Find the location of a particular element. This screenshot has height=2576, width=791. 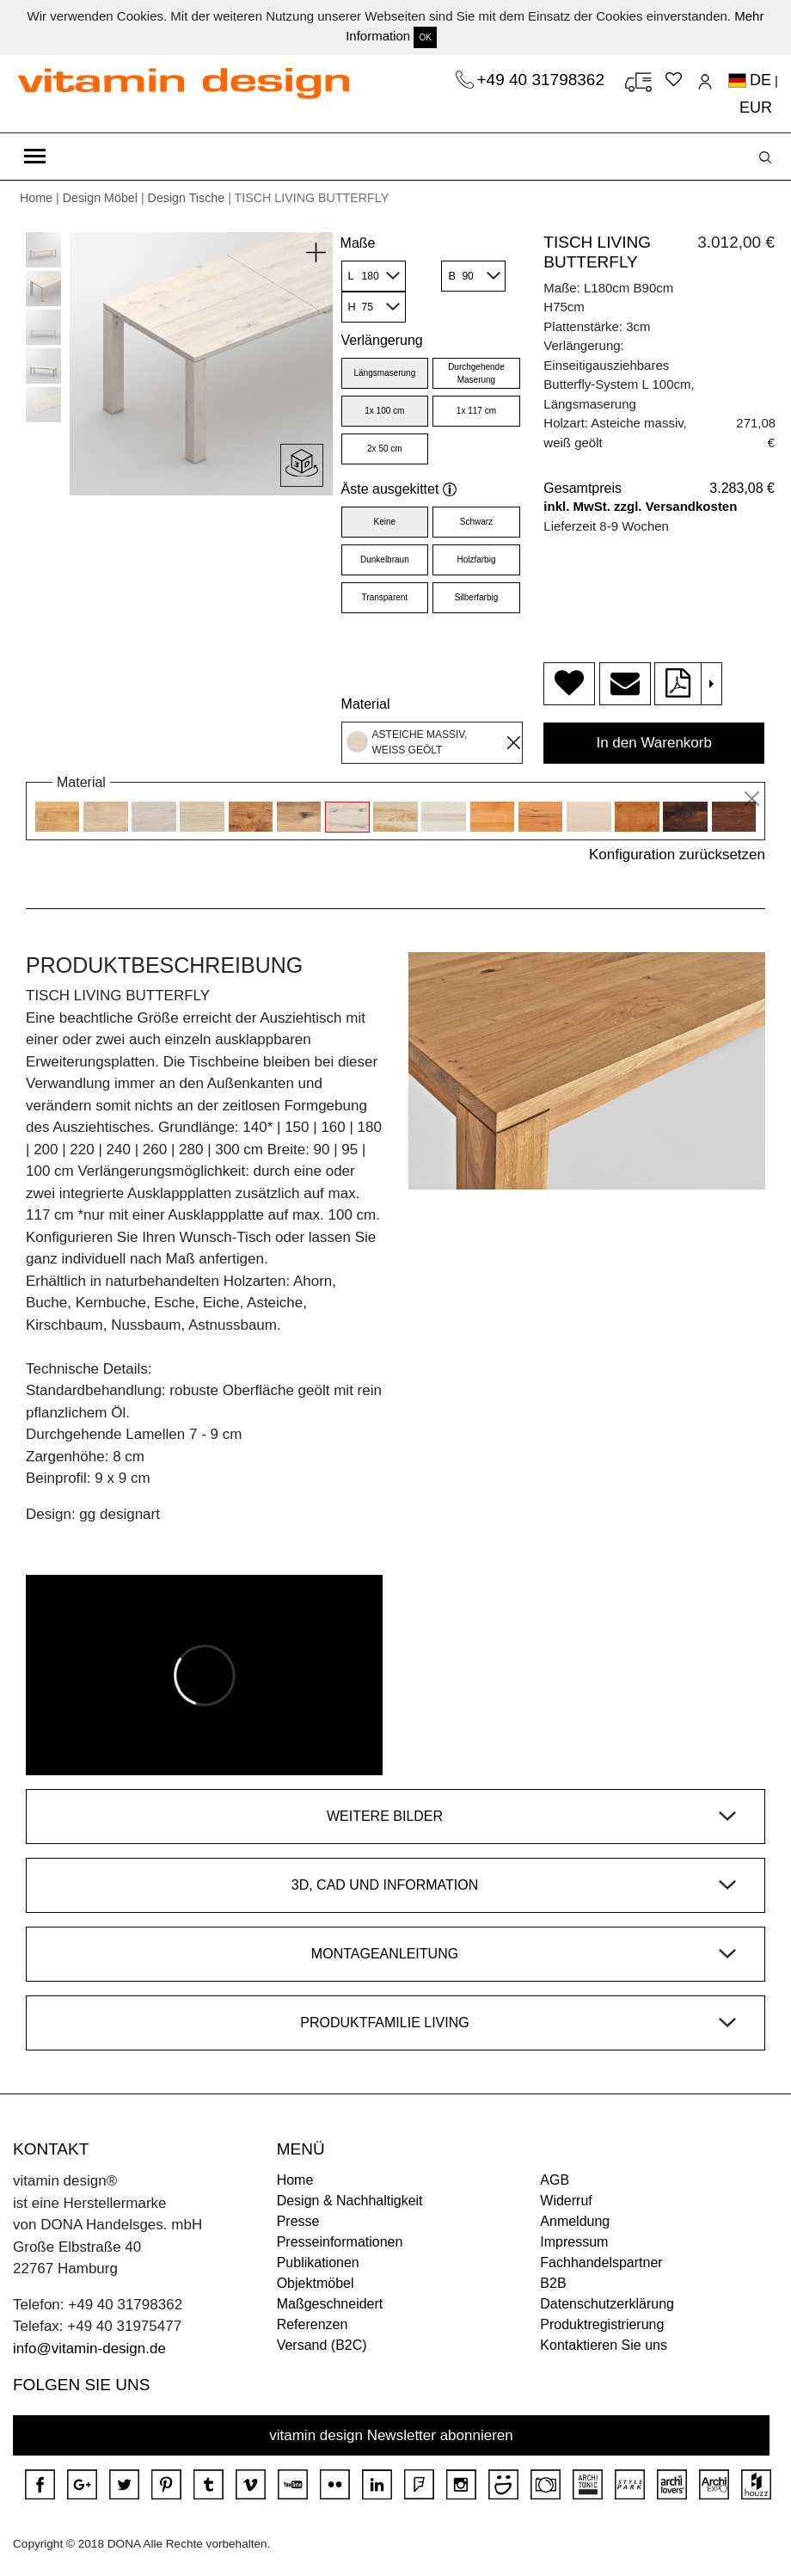

Anmeldung is located at coordinates (575, 2221).